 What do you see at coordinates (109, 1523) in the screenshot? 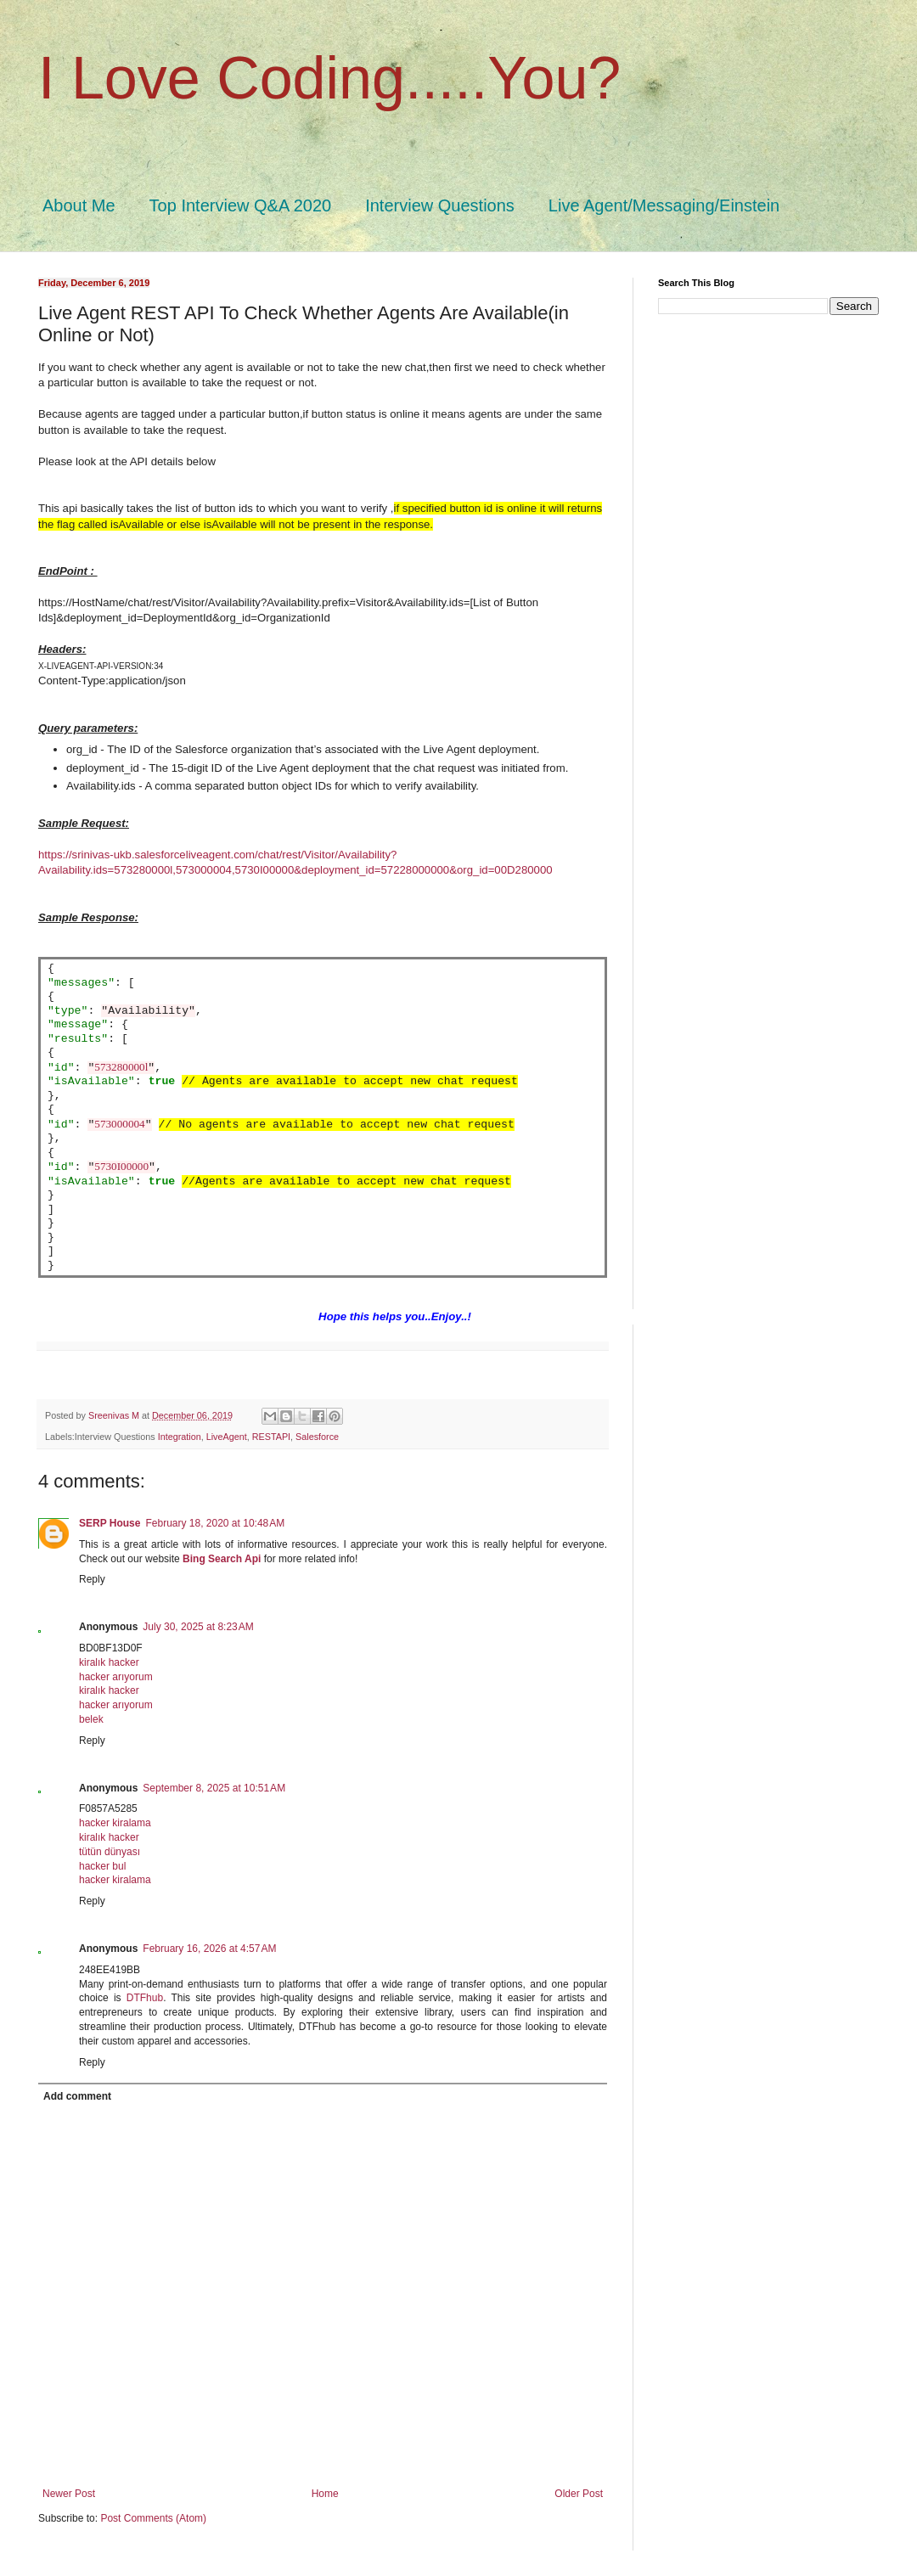
I see `SERP House` at bounding box center [109, 1523].